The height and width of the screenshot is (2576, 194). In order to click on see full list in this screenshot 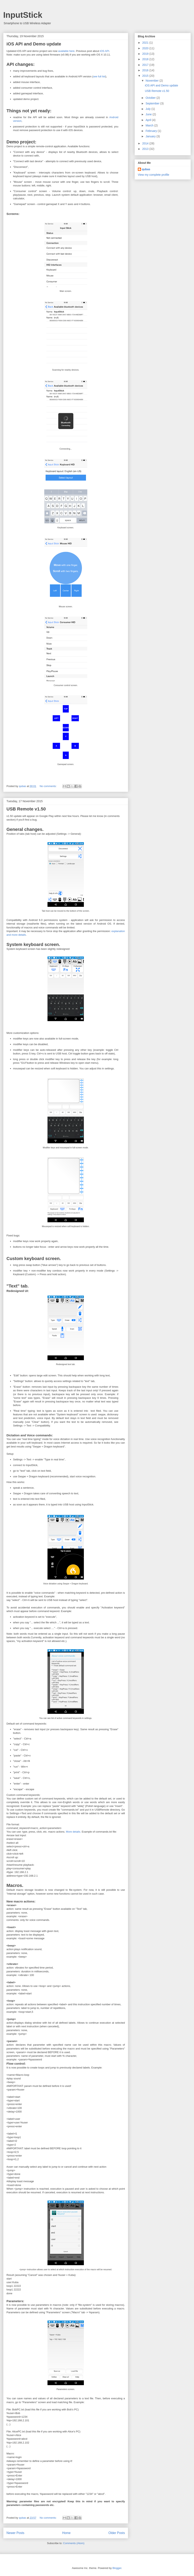, I will do `click(99, 76)`.